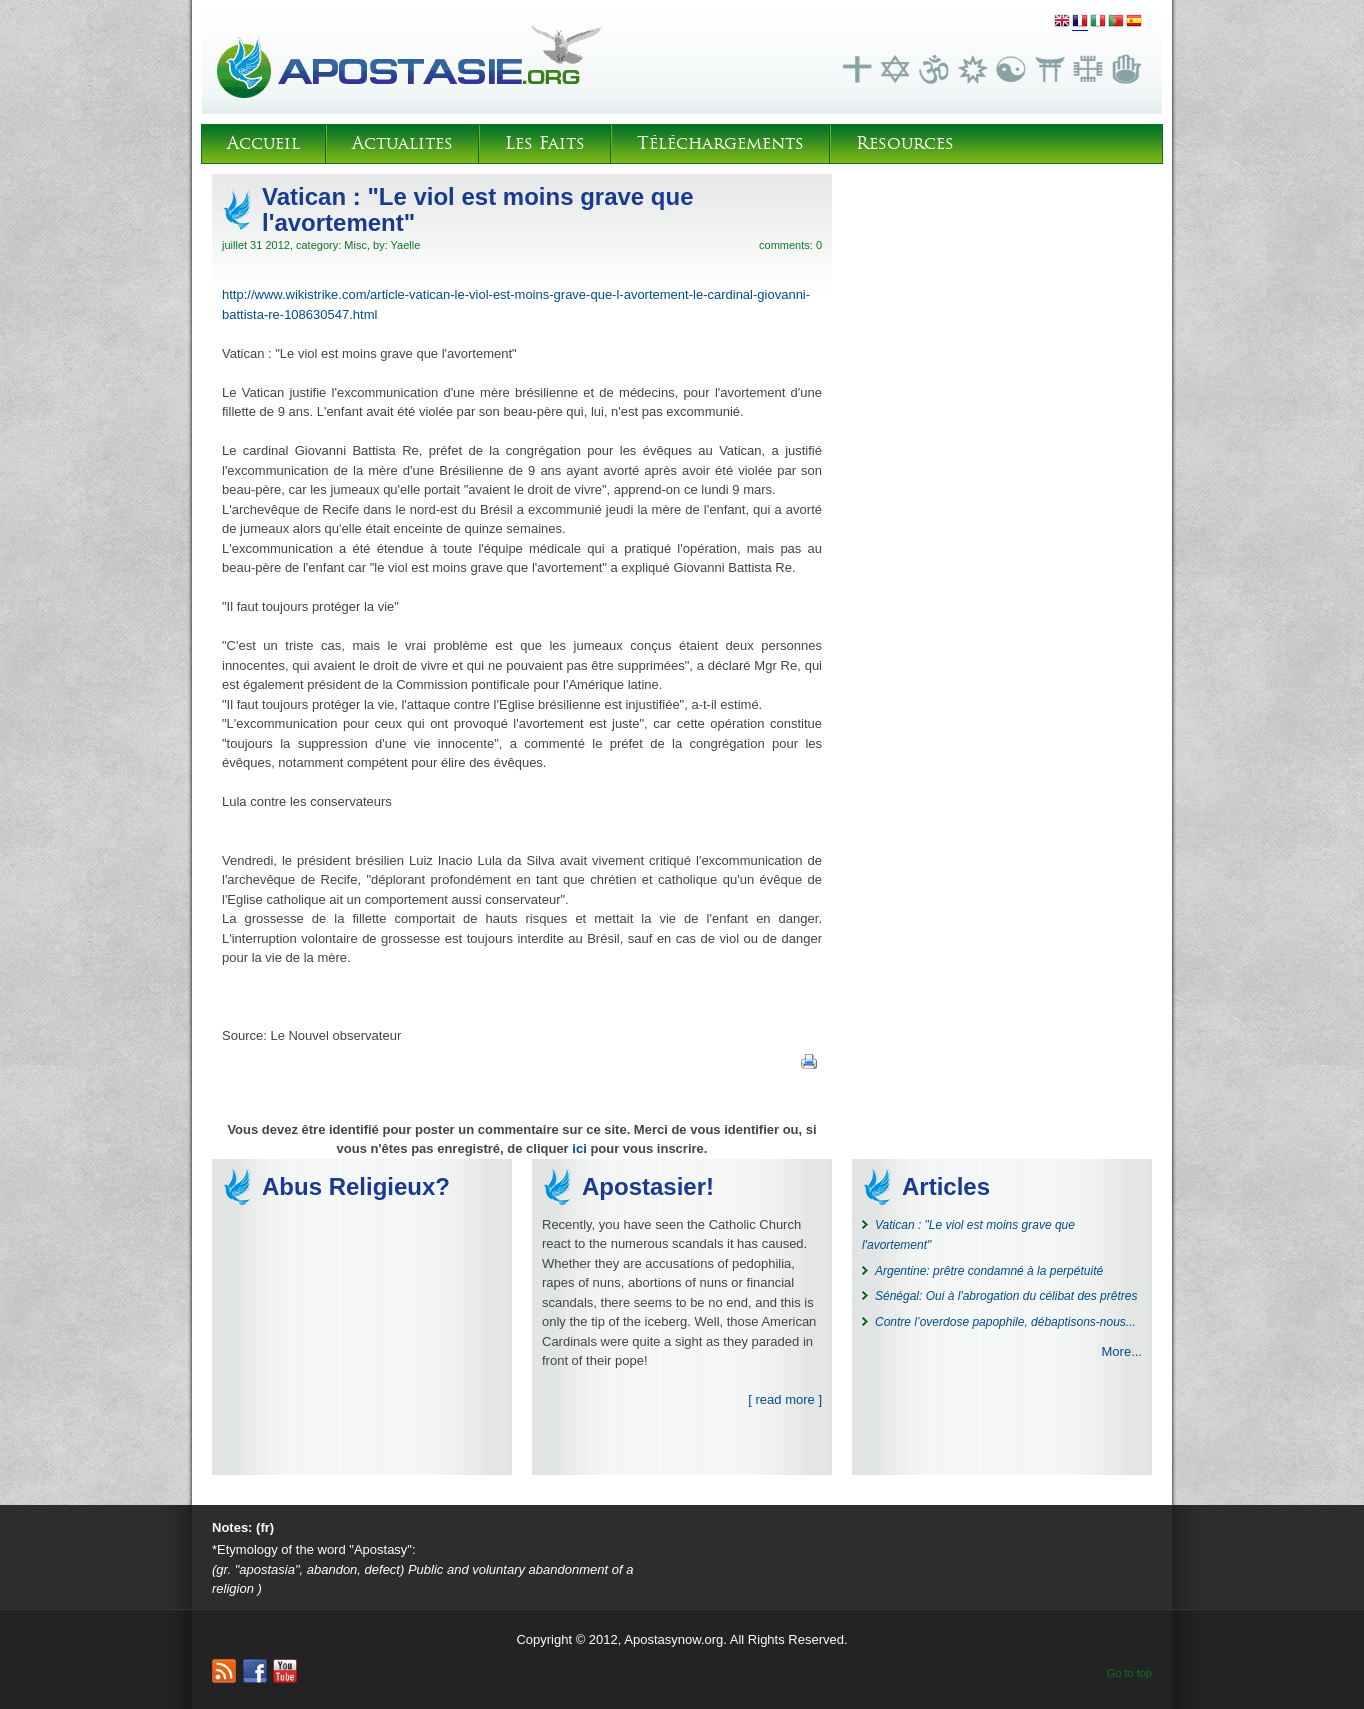 The width and height of the screenshot is (1364, 1709). I want to click on Misc, so click(355, 245).